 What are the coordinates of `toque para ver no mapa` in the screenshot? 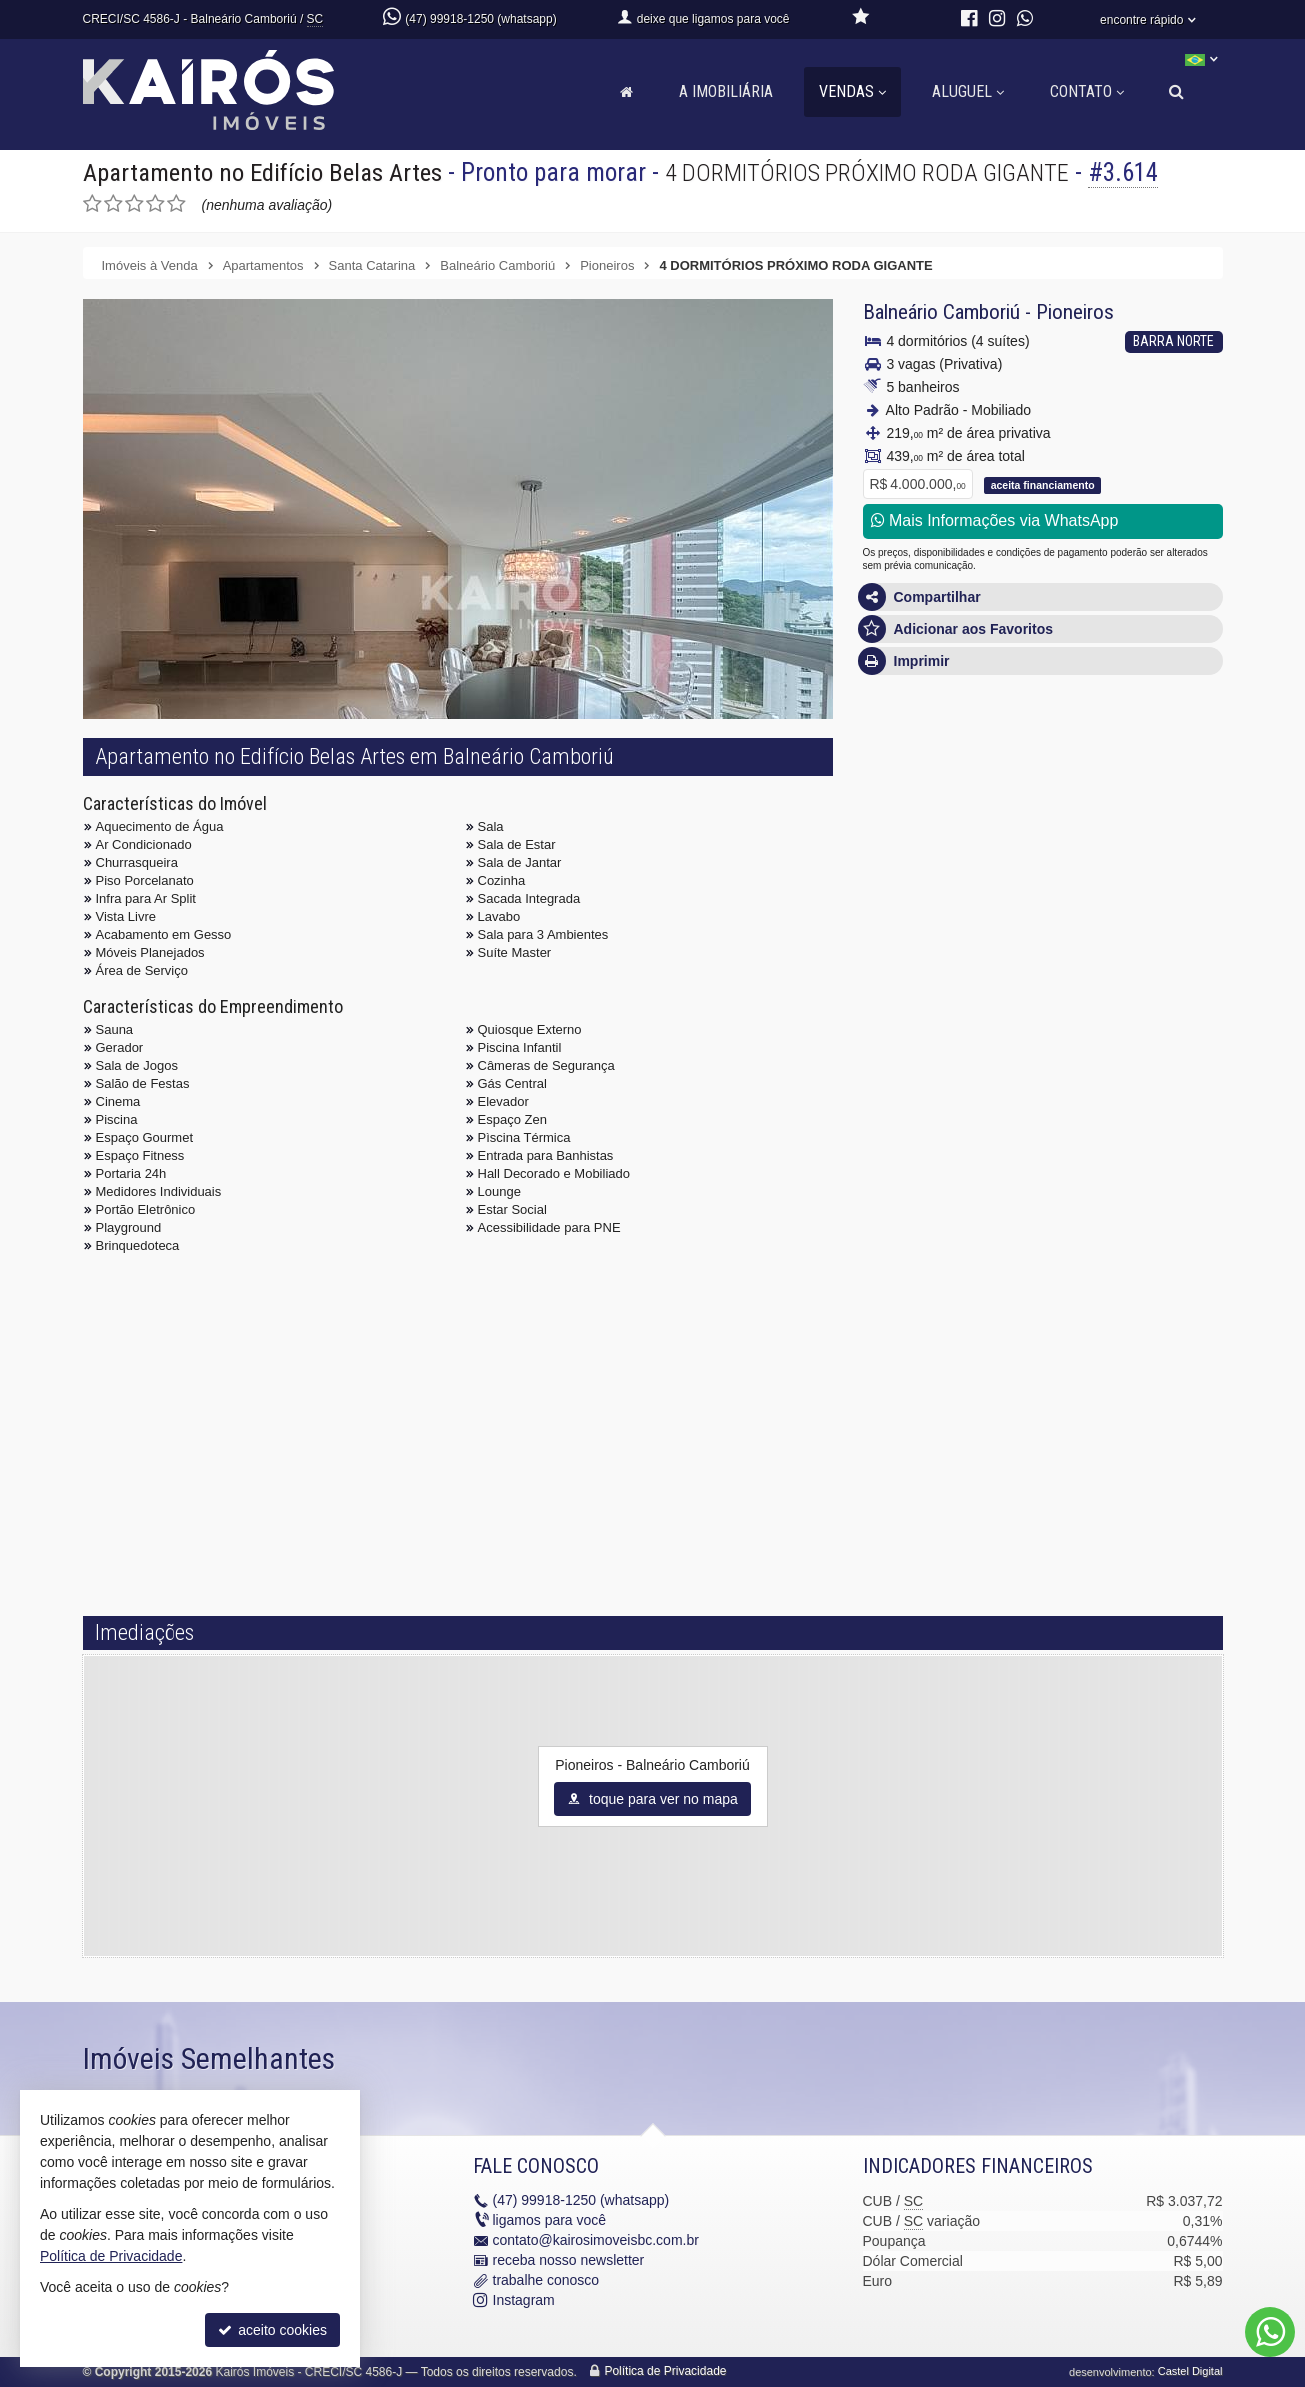 It's located at (652, 1799).